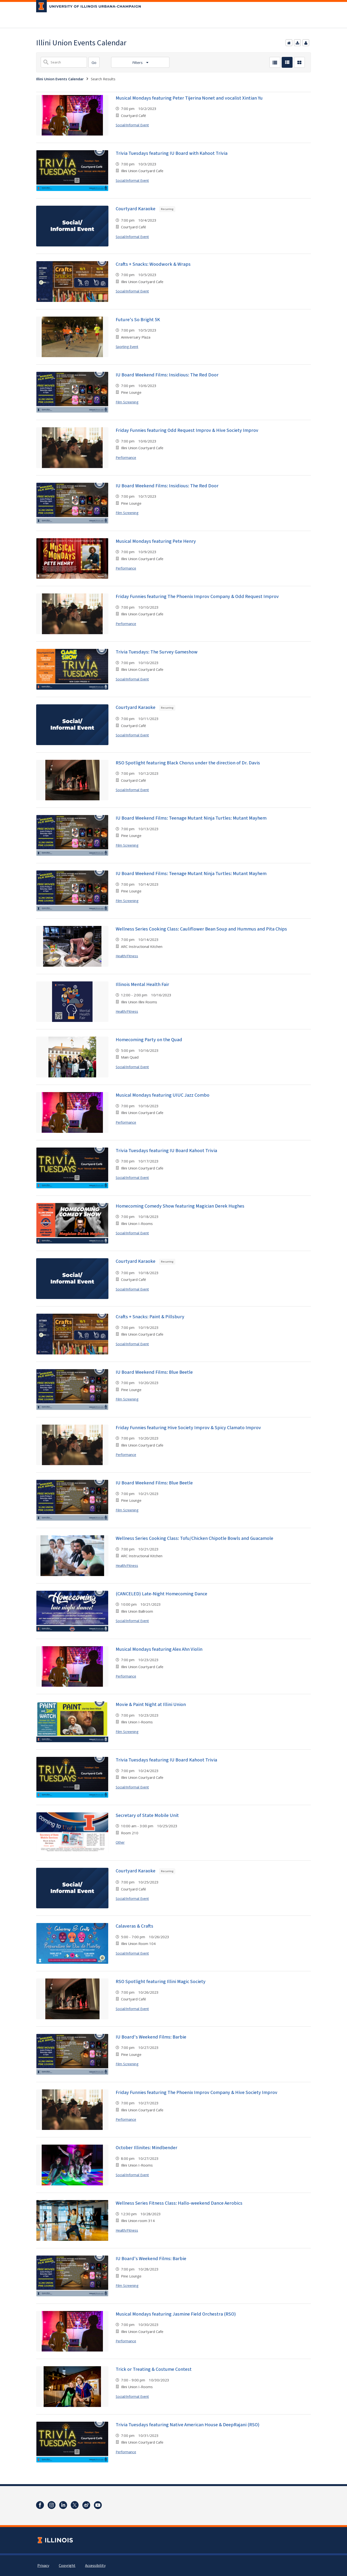 The height and width of the screenshot is (2576, 347). I want to click on Other, so click(120, 1842).